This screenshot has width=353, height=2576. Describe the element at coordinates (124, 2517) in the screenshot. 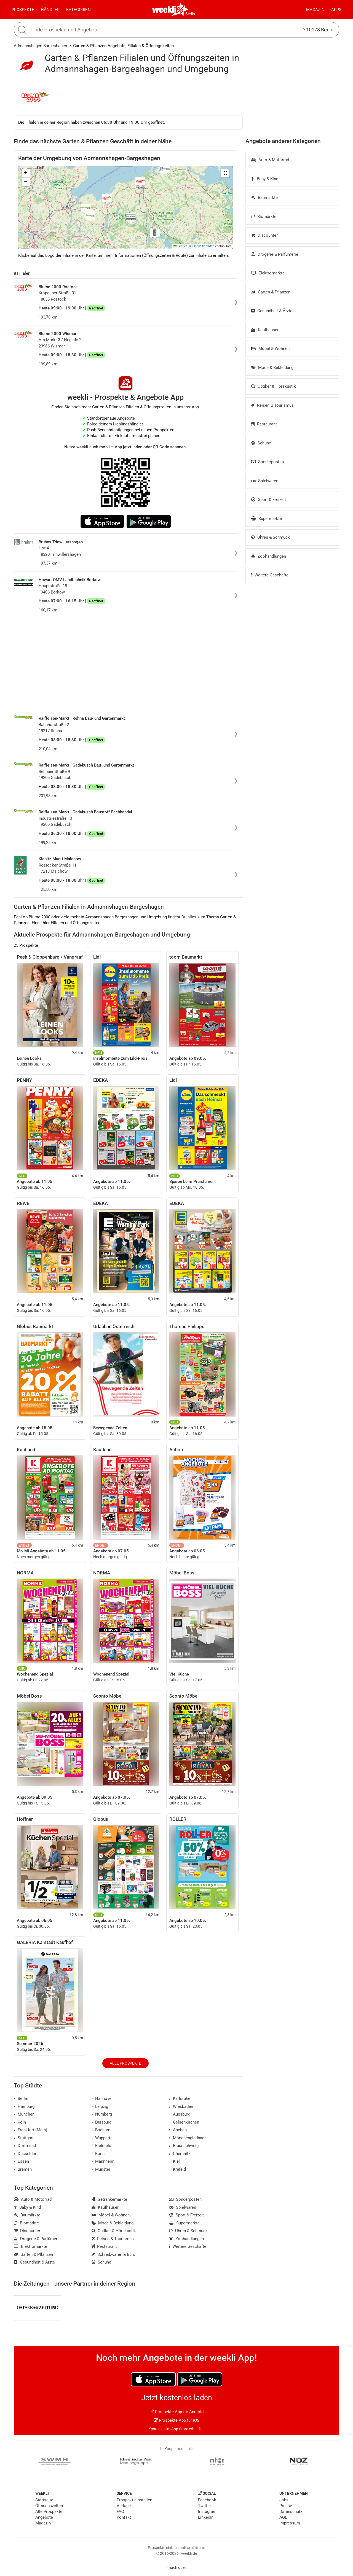

I see `Kontakt` at that location.